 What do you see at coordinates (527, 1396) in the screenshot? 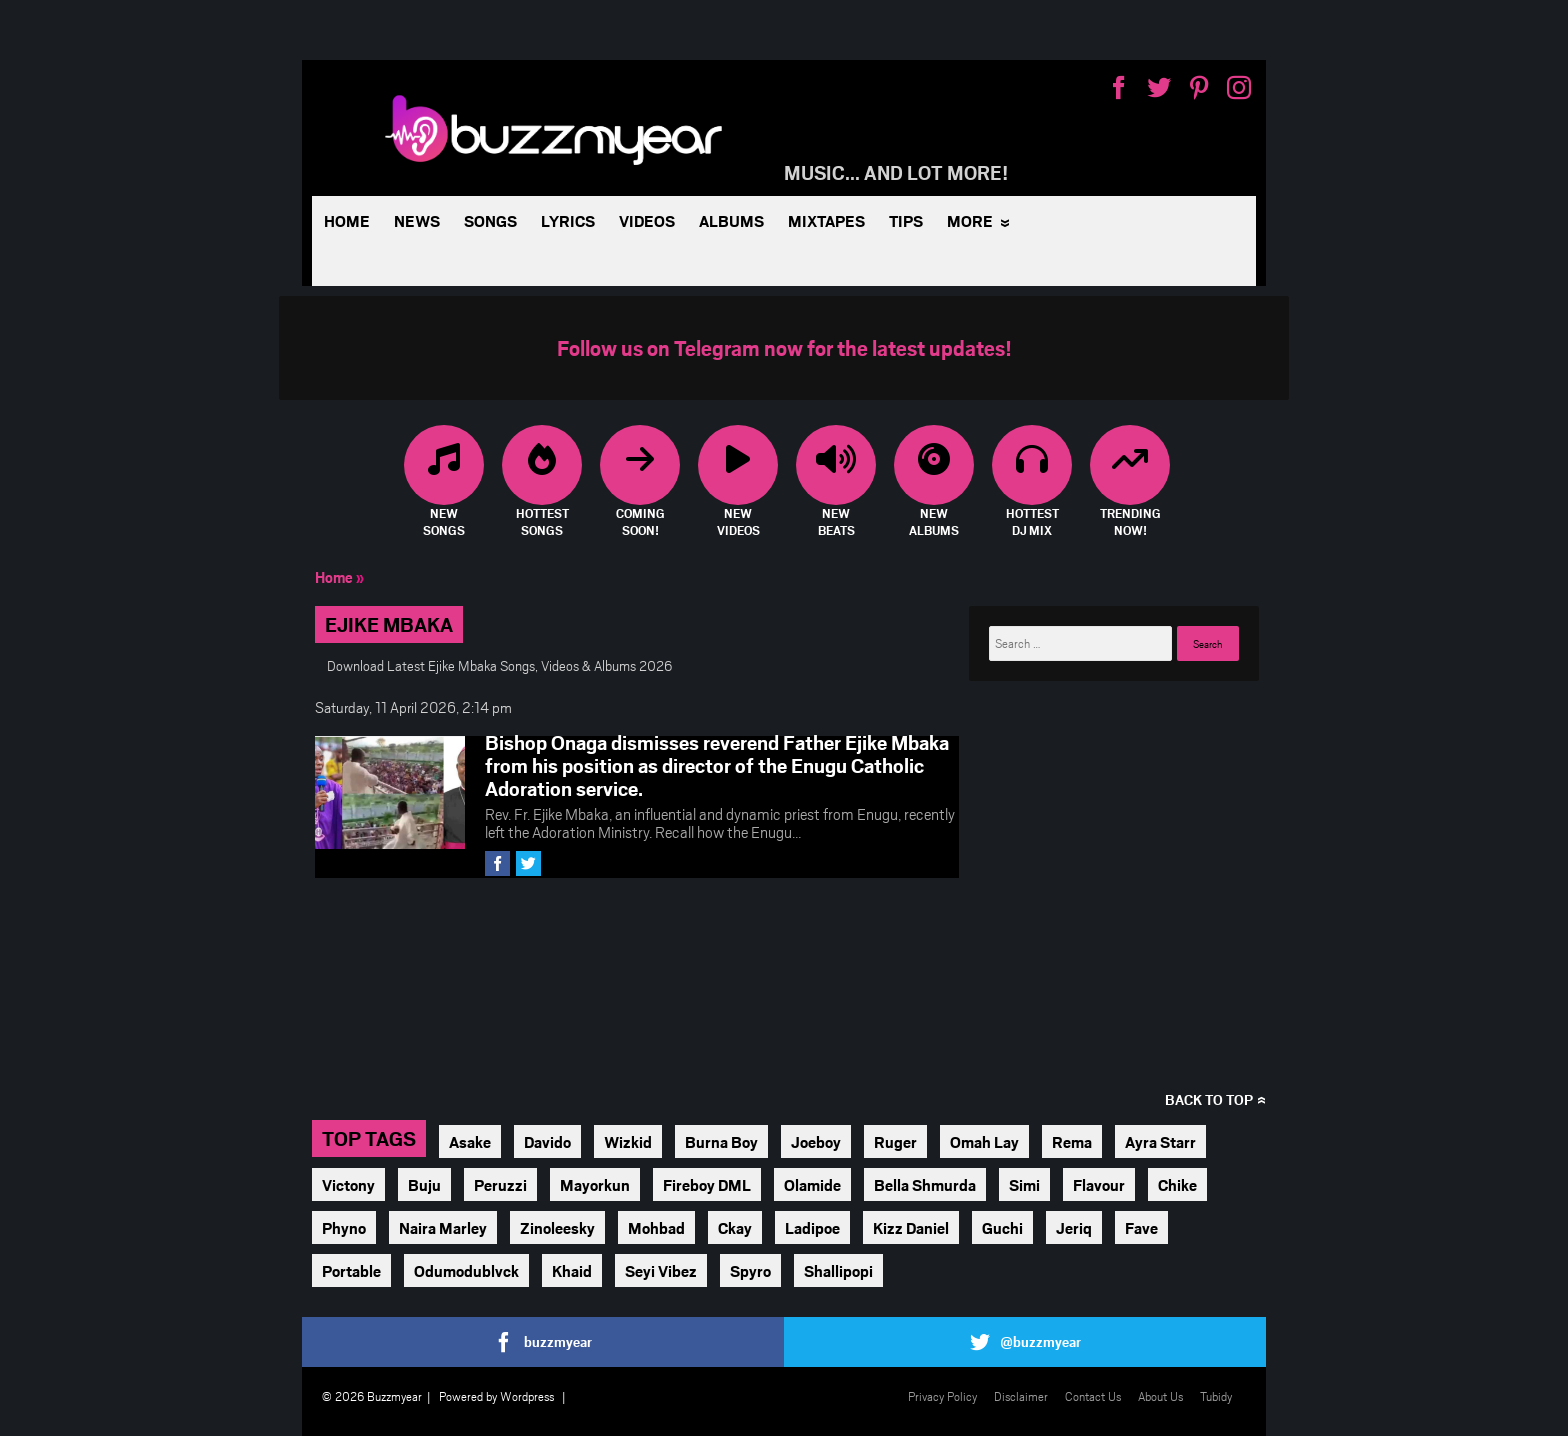
I see `Wordpress` at bounding box center [527, 1396].